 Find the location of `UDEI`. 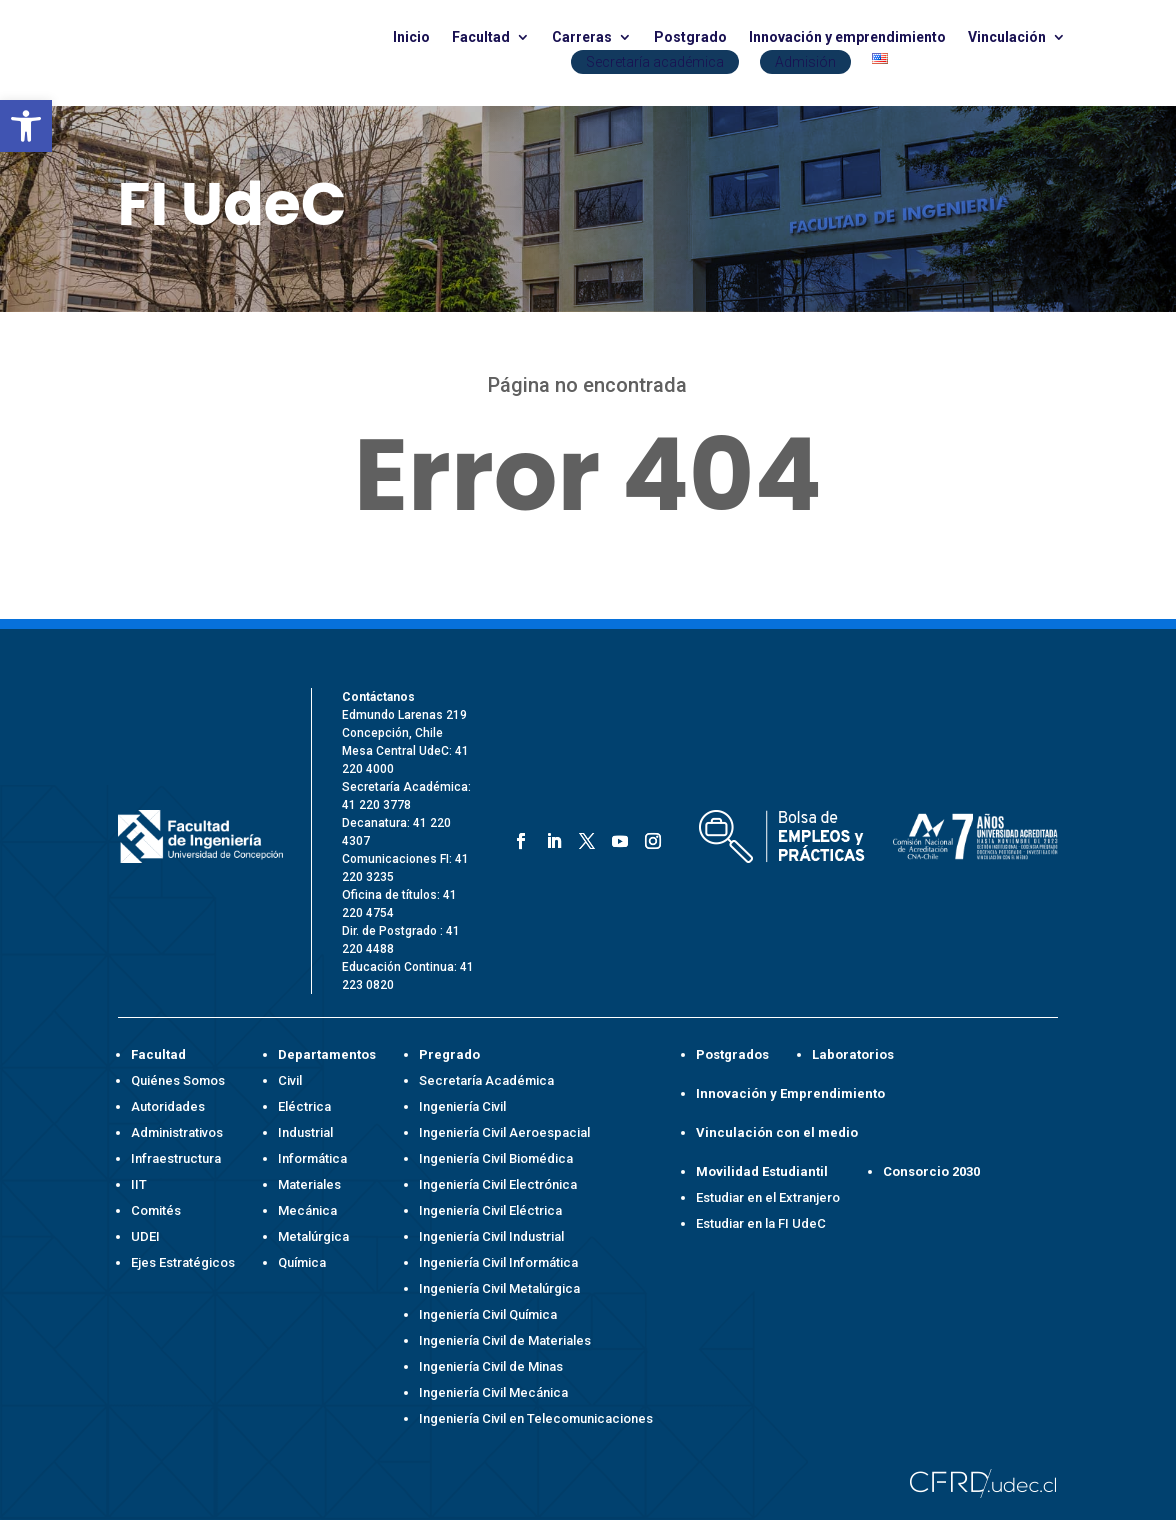

UDEI is located at coordinates (145, 1236).